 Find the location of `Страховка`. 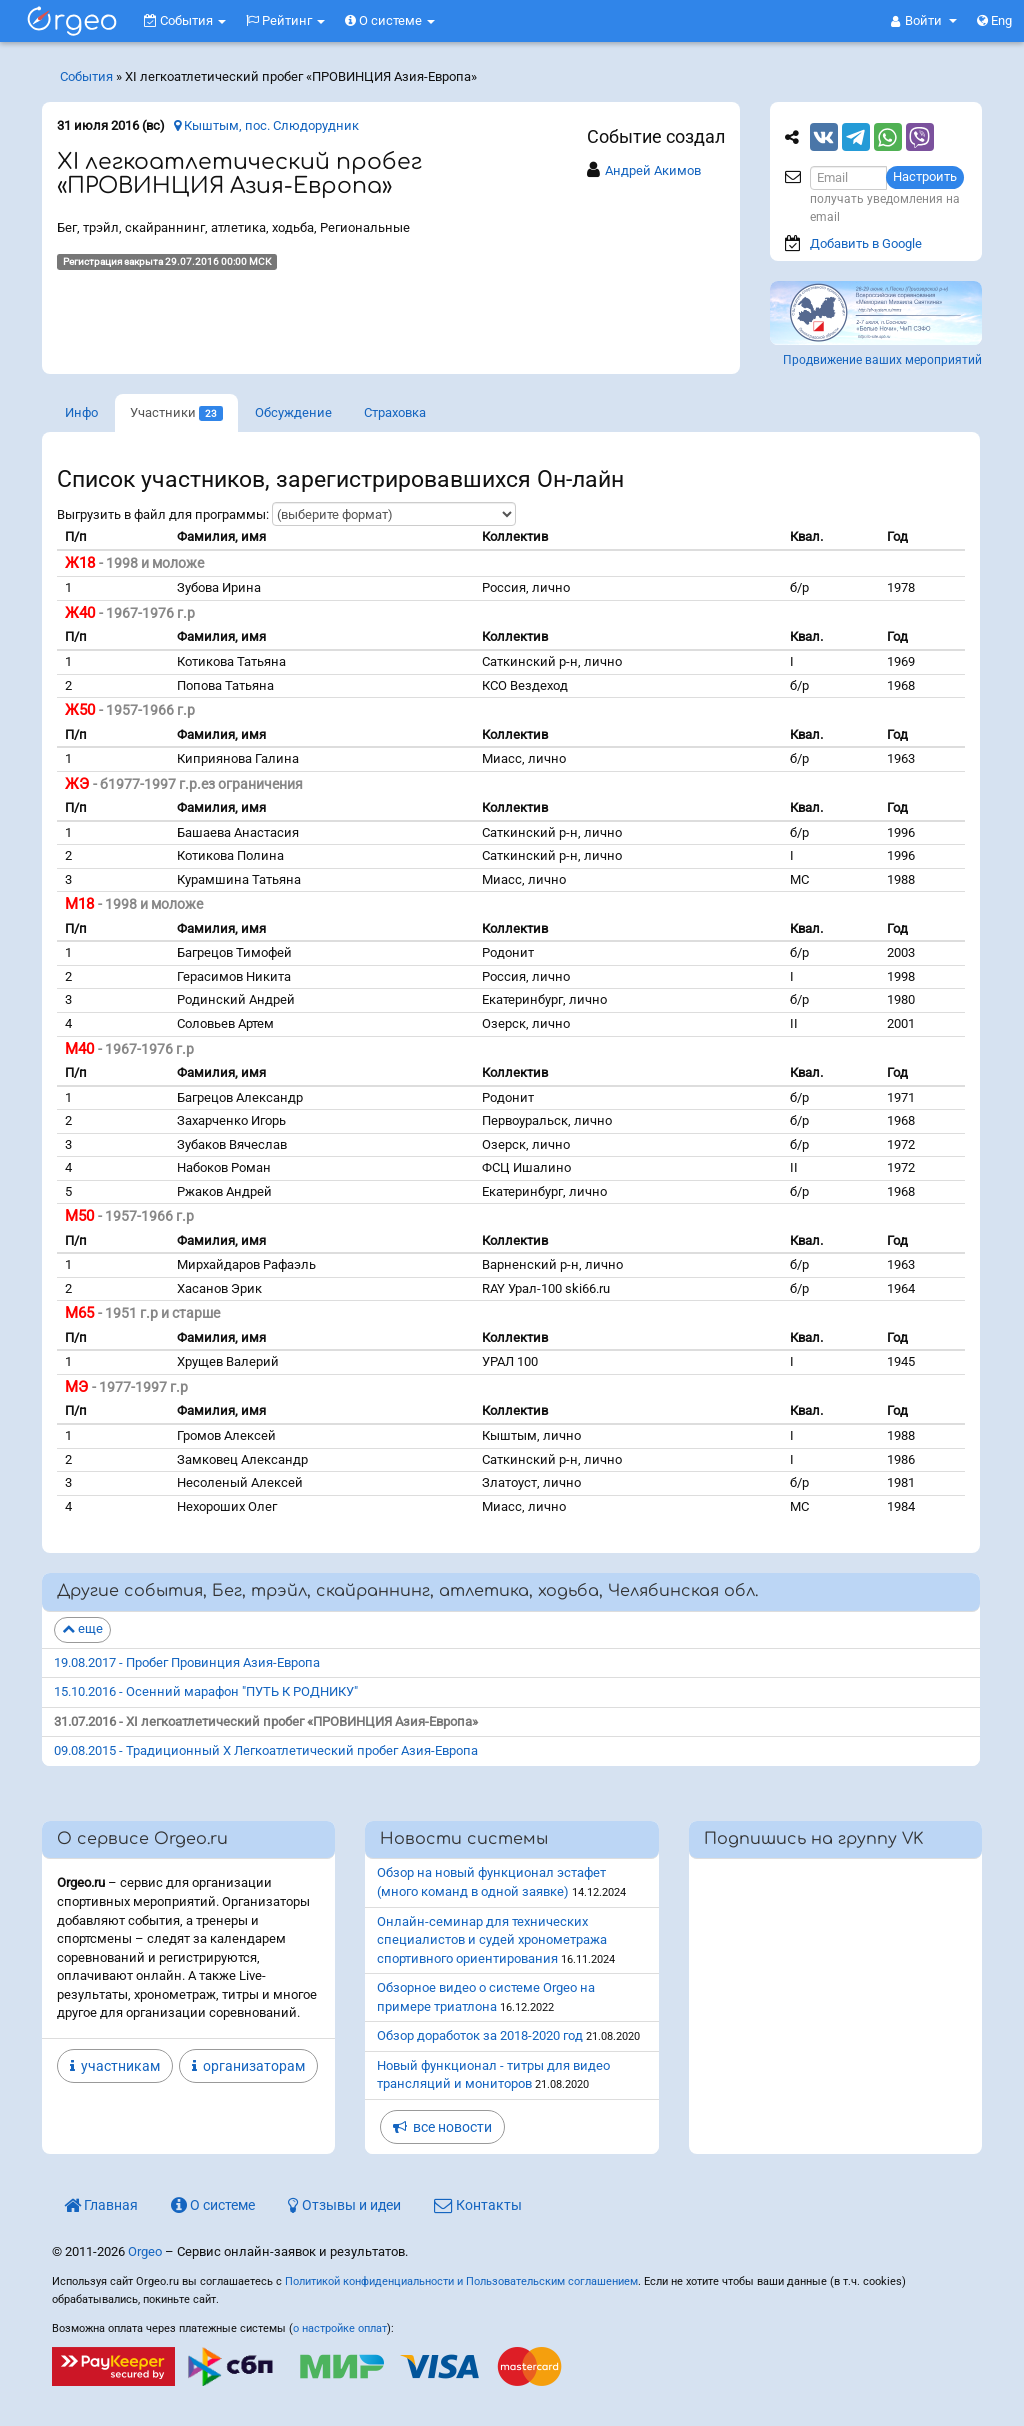

Страховка is located at coordinates (395, 412).